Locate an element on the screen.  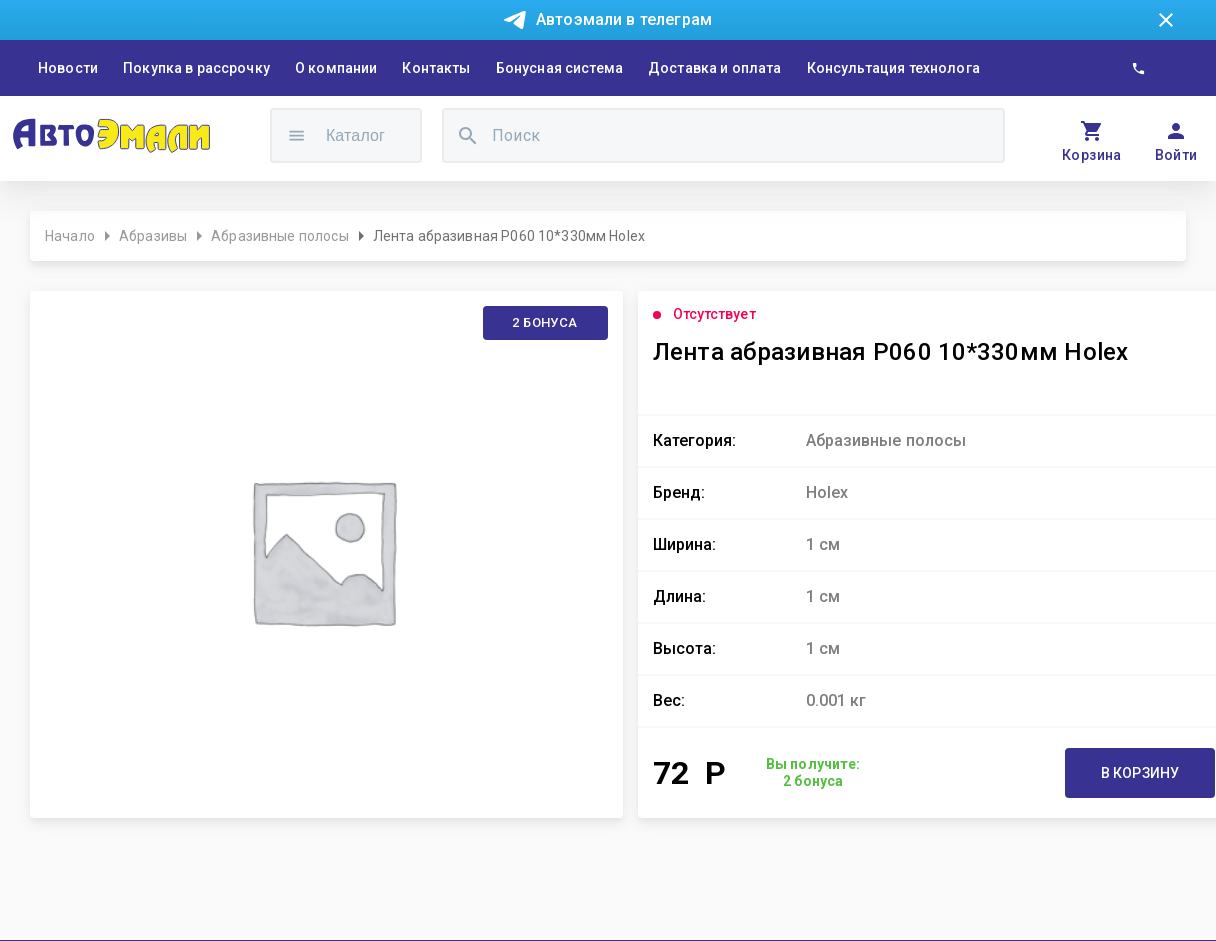
Новости is located at coordinates (68, 68).